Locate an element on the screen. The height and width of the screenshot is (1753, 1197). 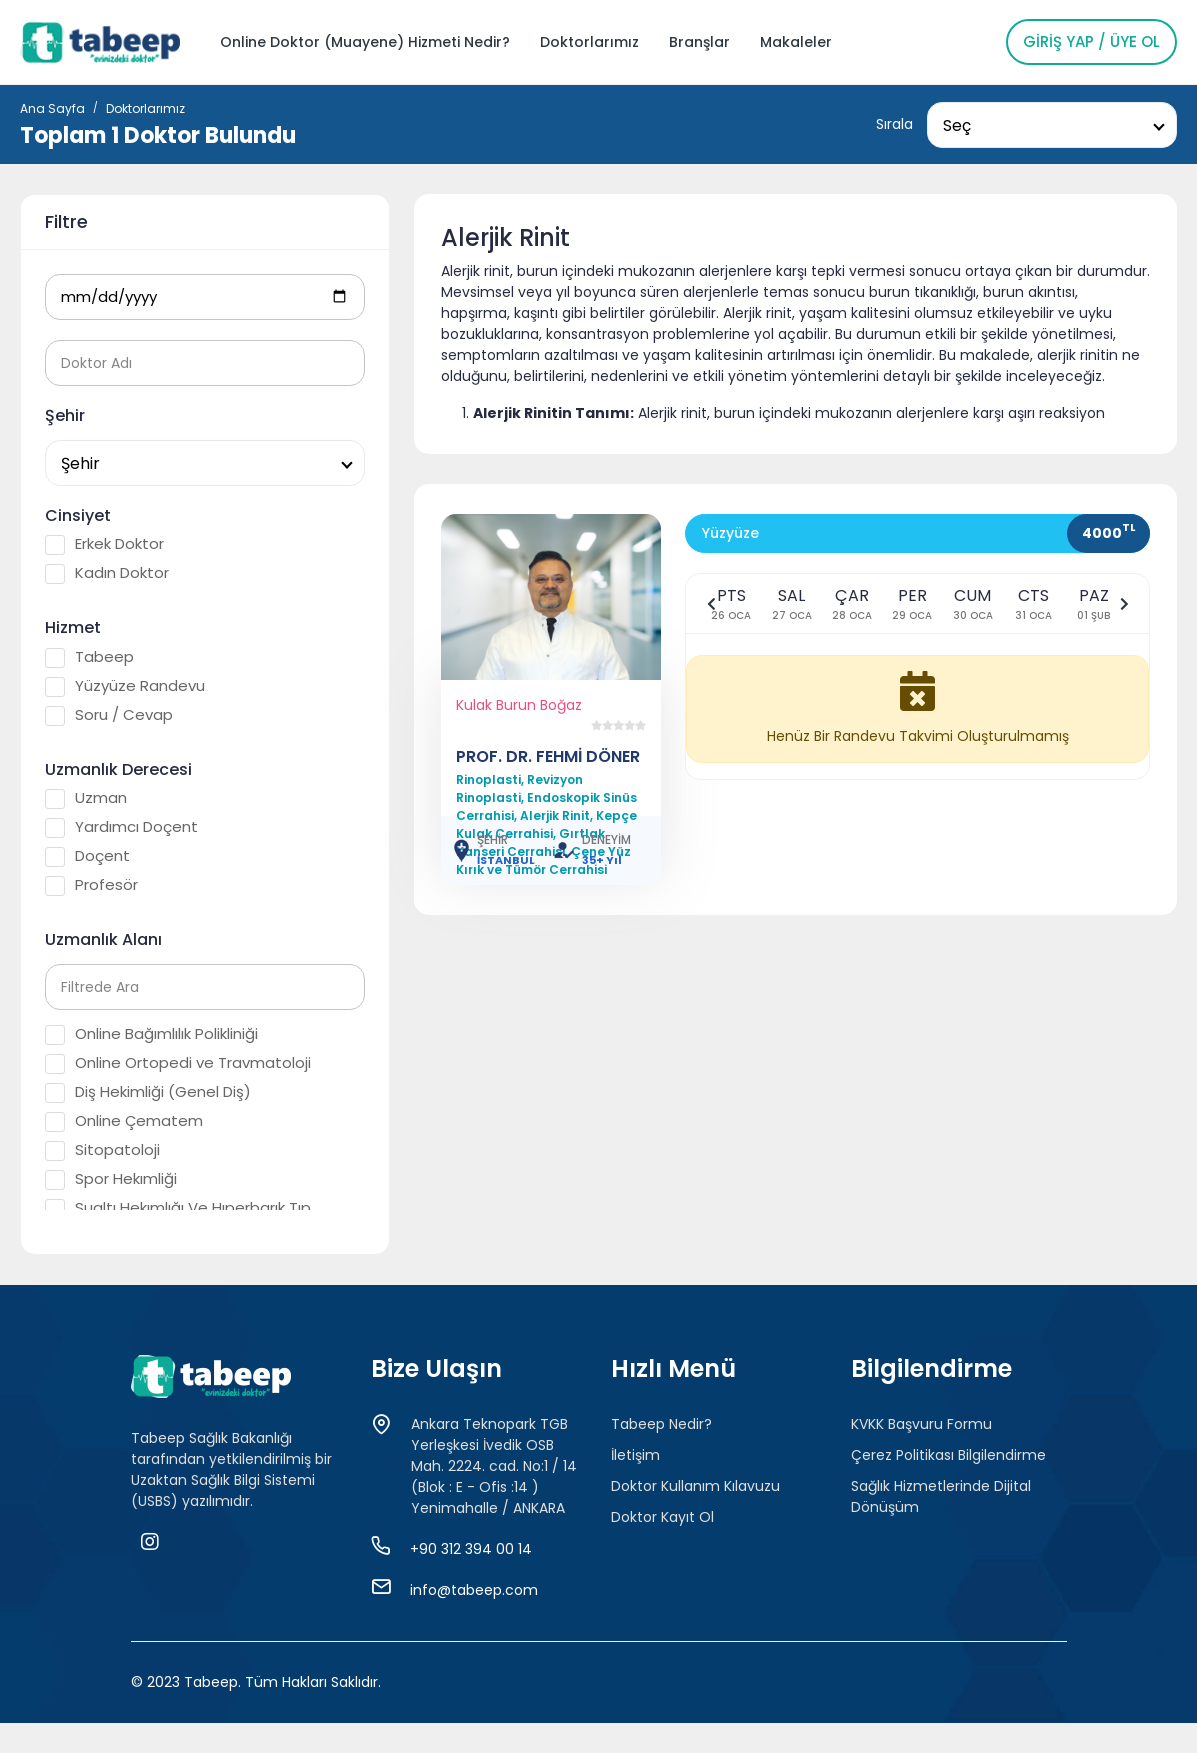
Branşlar is located at coordinates (699, 42).